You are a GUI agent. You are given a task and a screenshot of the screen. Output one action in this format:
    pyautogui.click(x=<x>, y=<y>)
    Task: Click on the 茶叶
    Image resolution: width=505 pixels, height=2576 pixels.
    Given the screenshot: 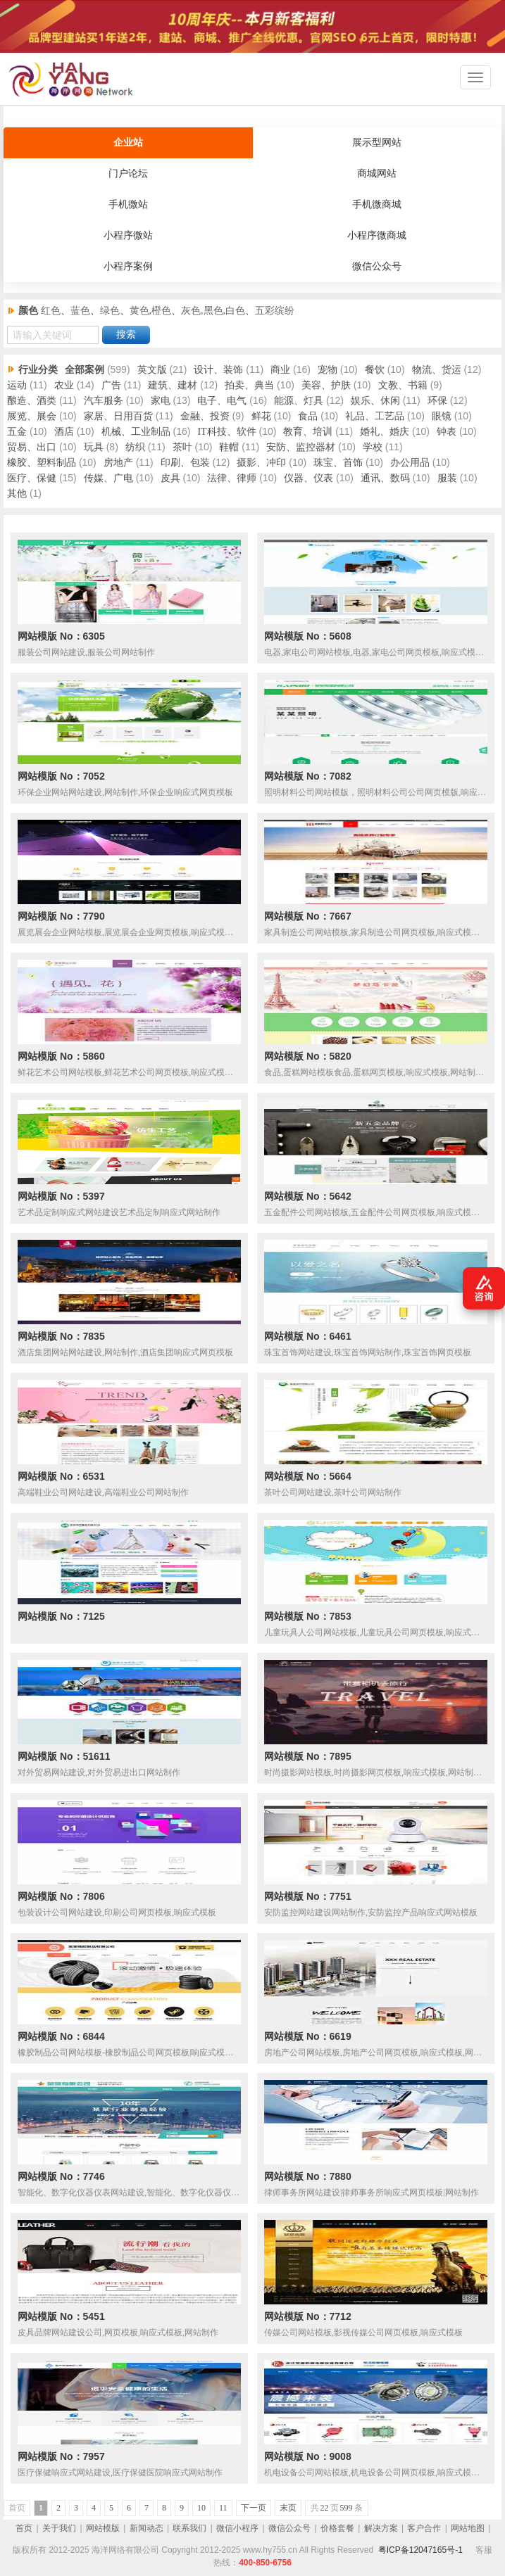 What is the action you would take?
    pyautogui.click(x=182, y=447)
    